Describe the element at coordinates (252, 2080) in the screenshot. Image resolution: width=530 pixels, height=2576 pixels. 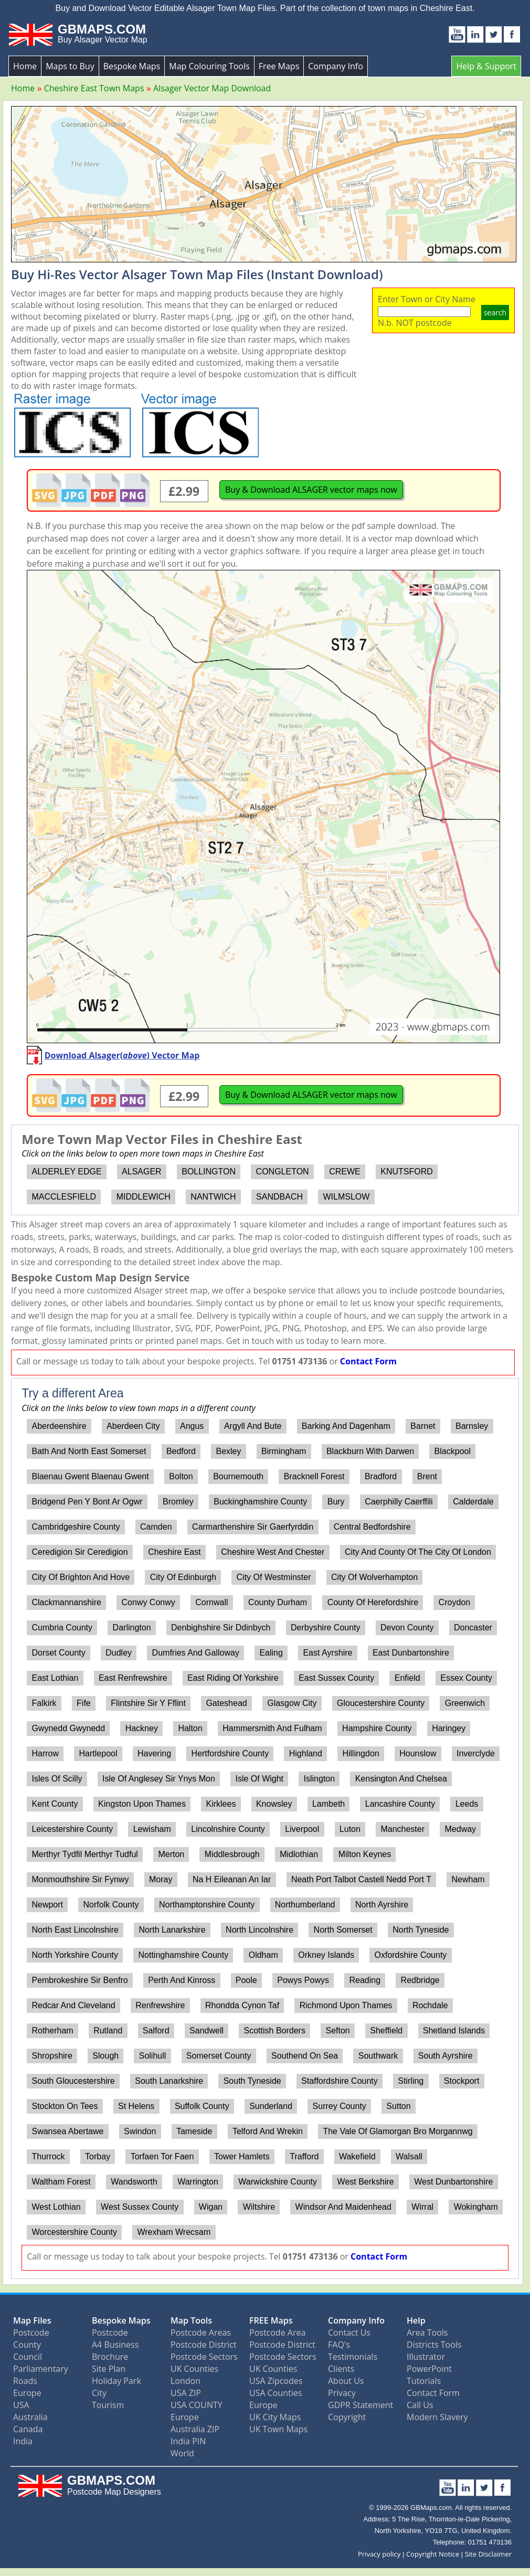
I see `South Tyneside` at that location.